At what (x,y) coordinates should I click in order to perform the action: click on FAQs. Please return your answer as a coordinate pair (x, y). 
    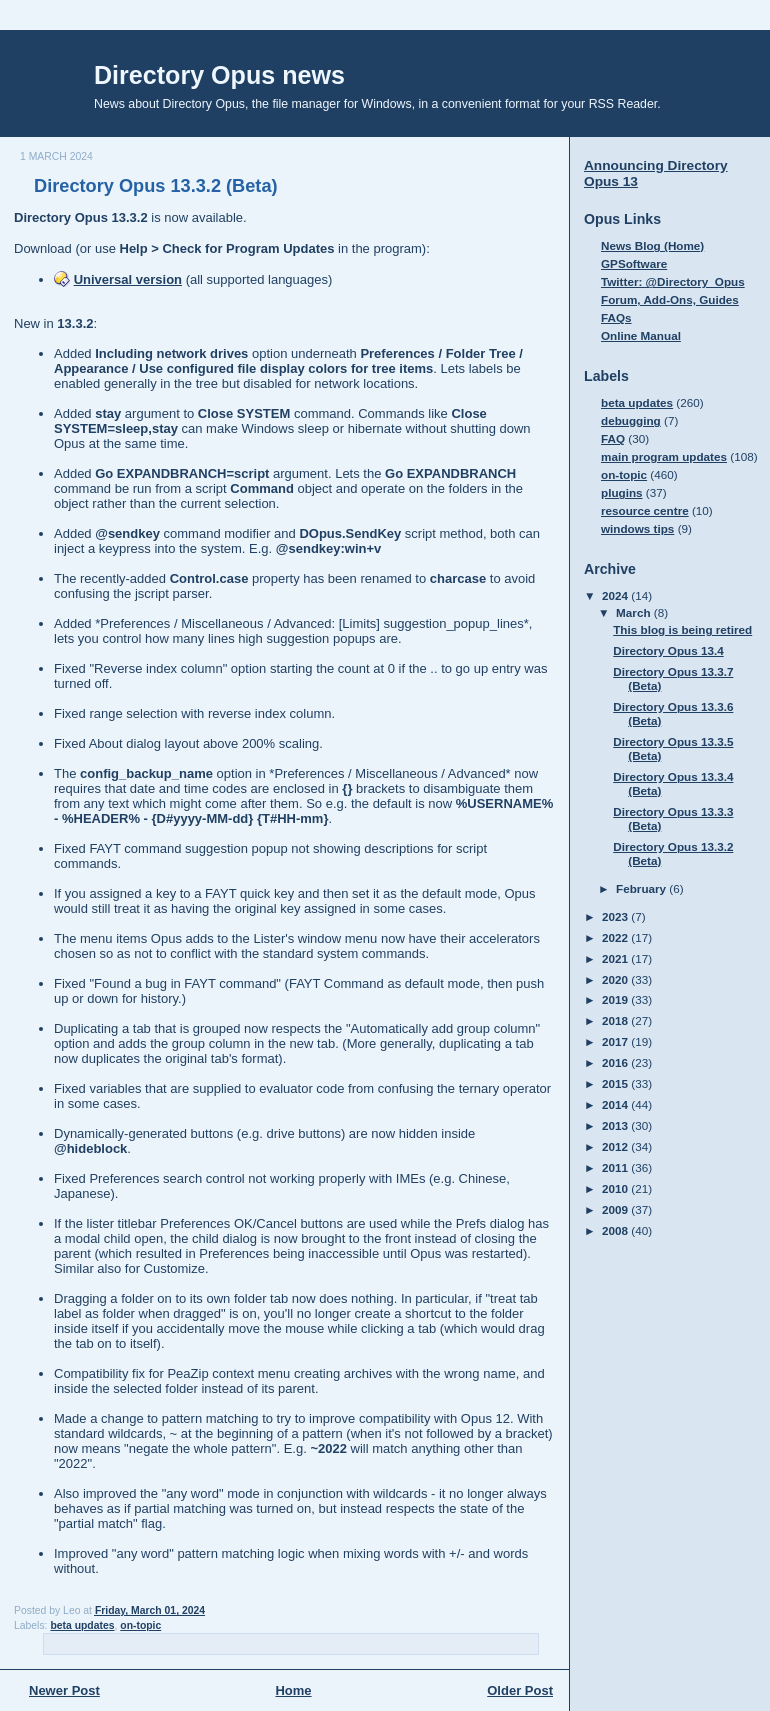
    Looking at the image, I should click on (616, 317).